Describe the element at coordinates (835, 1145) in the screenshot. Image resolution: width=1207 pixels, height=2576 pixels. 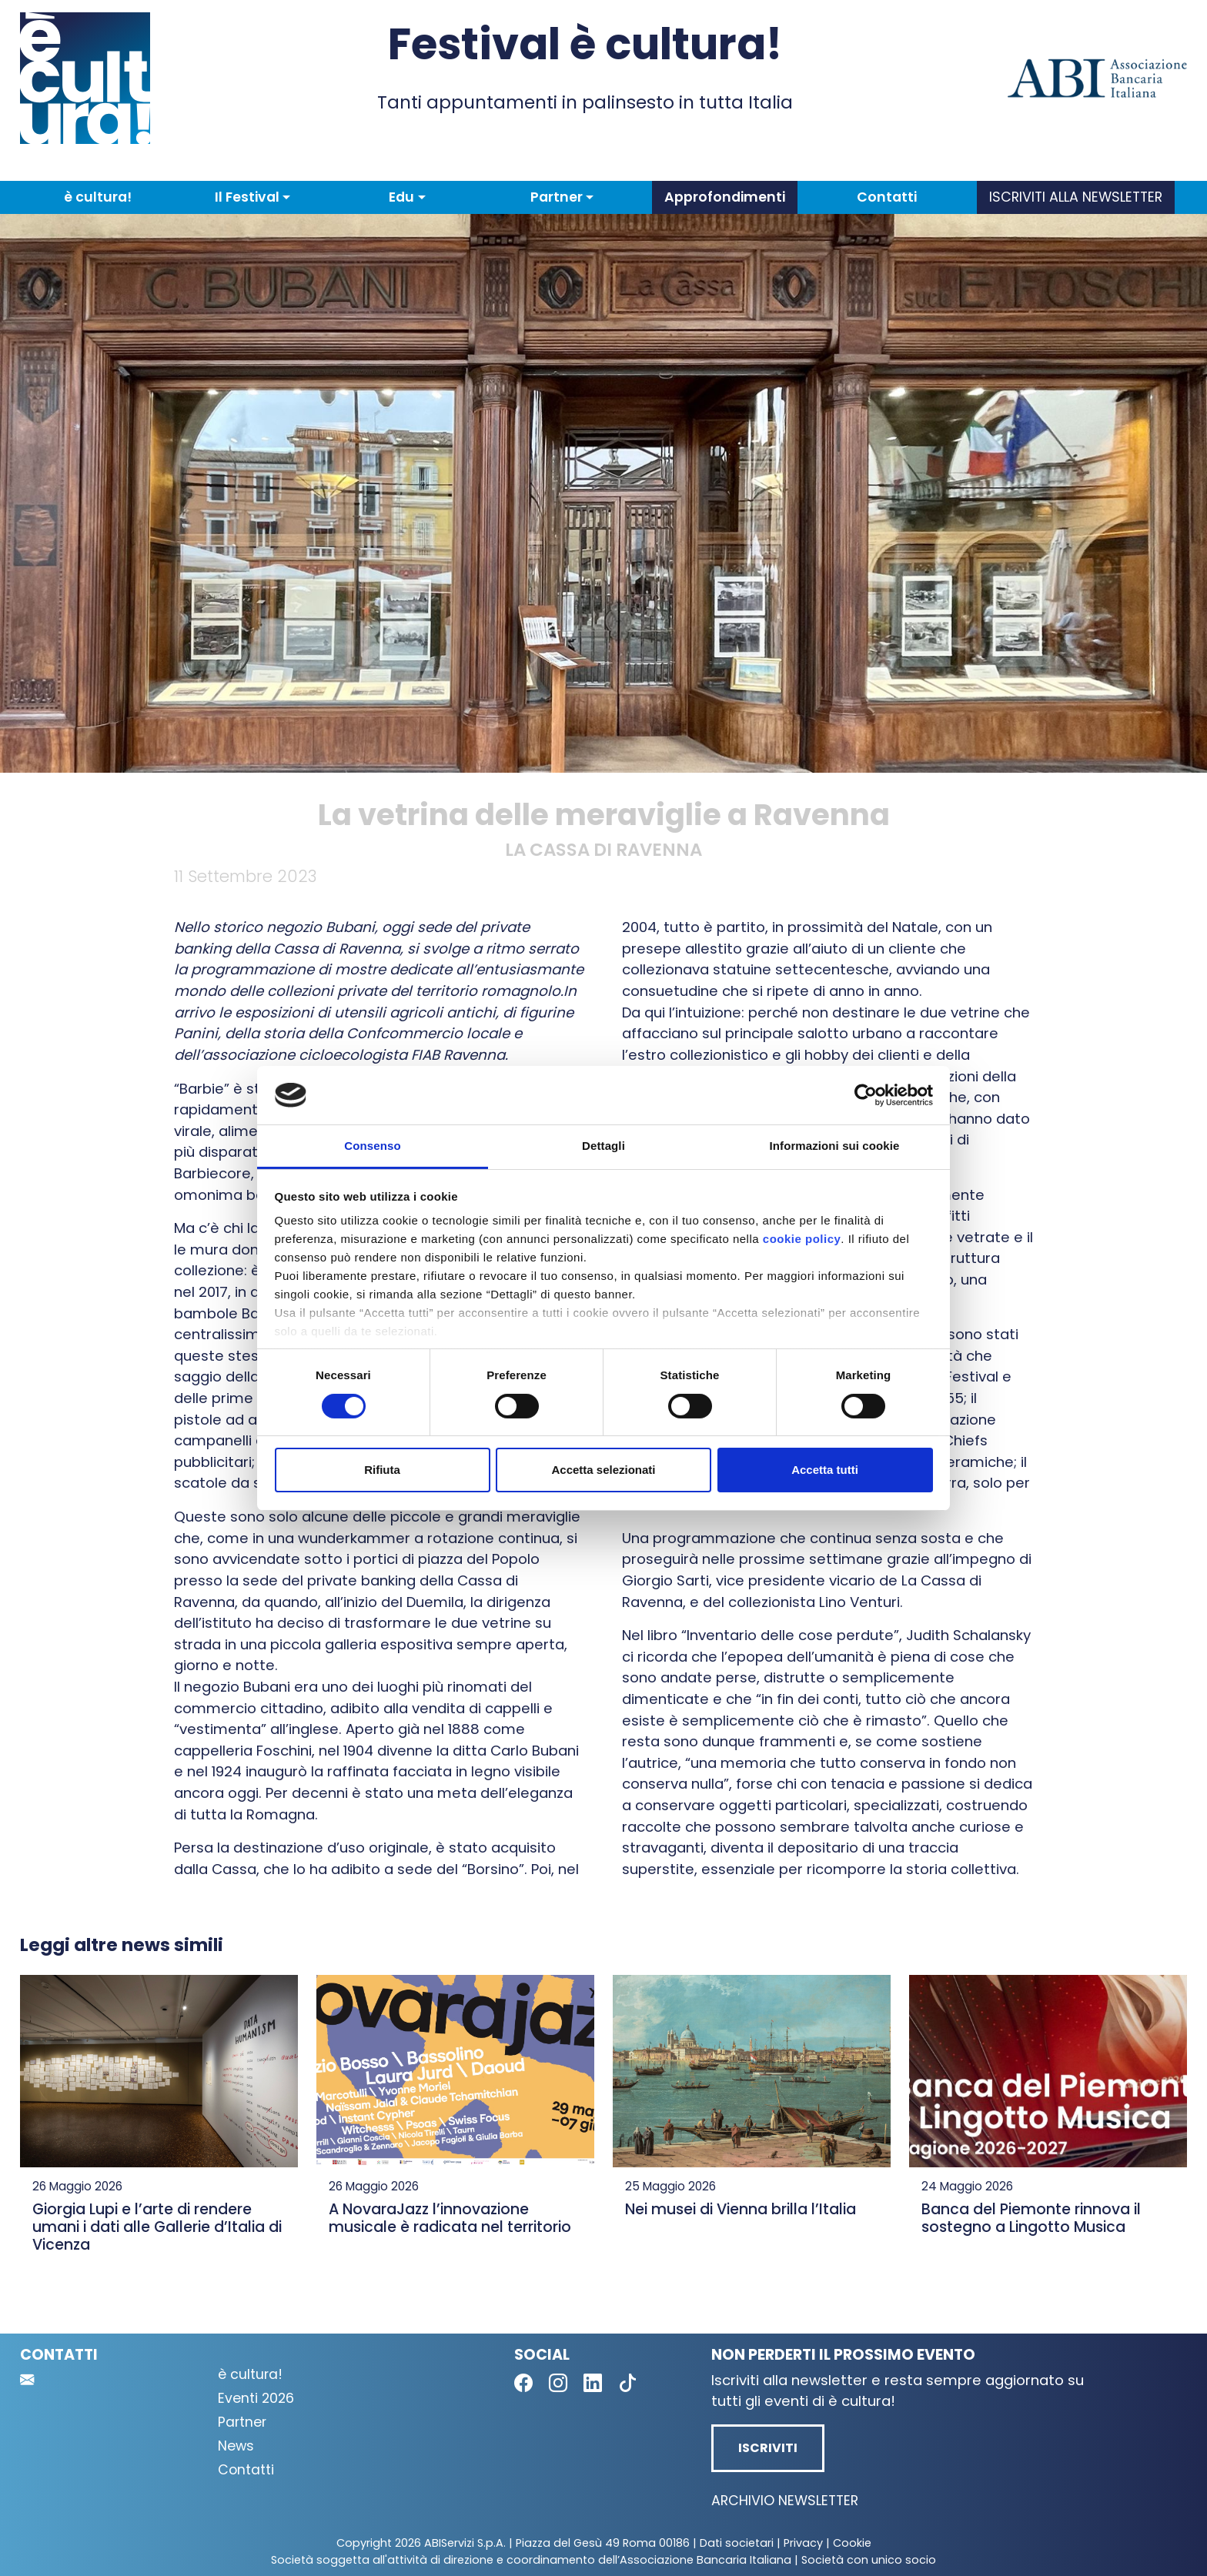
I see `Informazioni sui cookie [tab]` at that location.